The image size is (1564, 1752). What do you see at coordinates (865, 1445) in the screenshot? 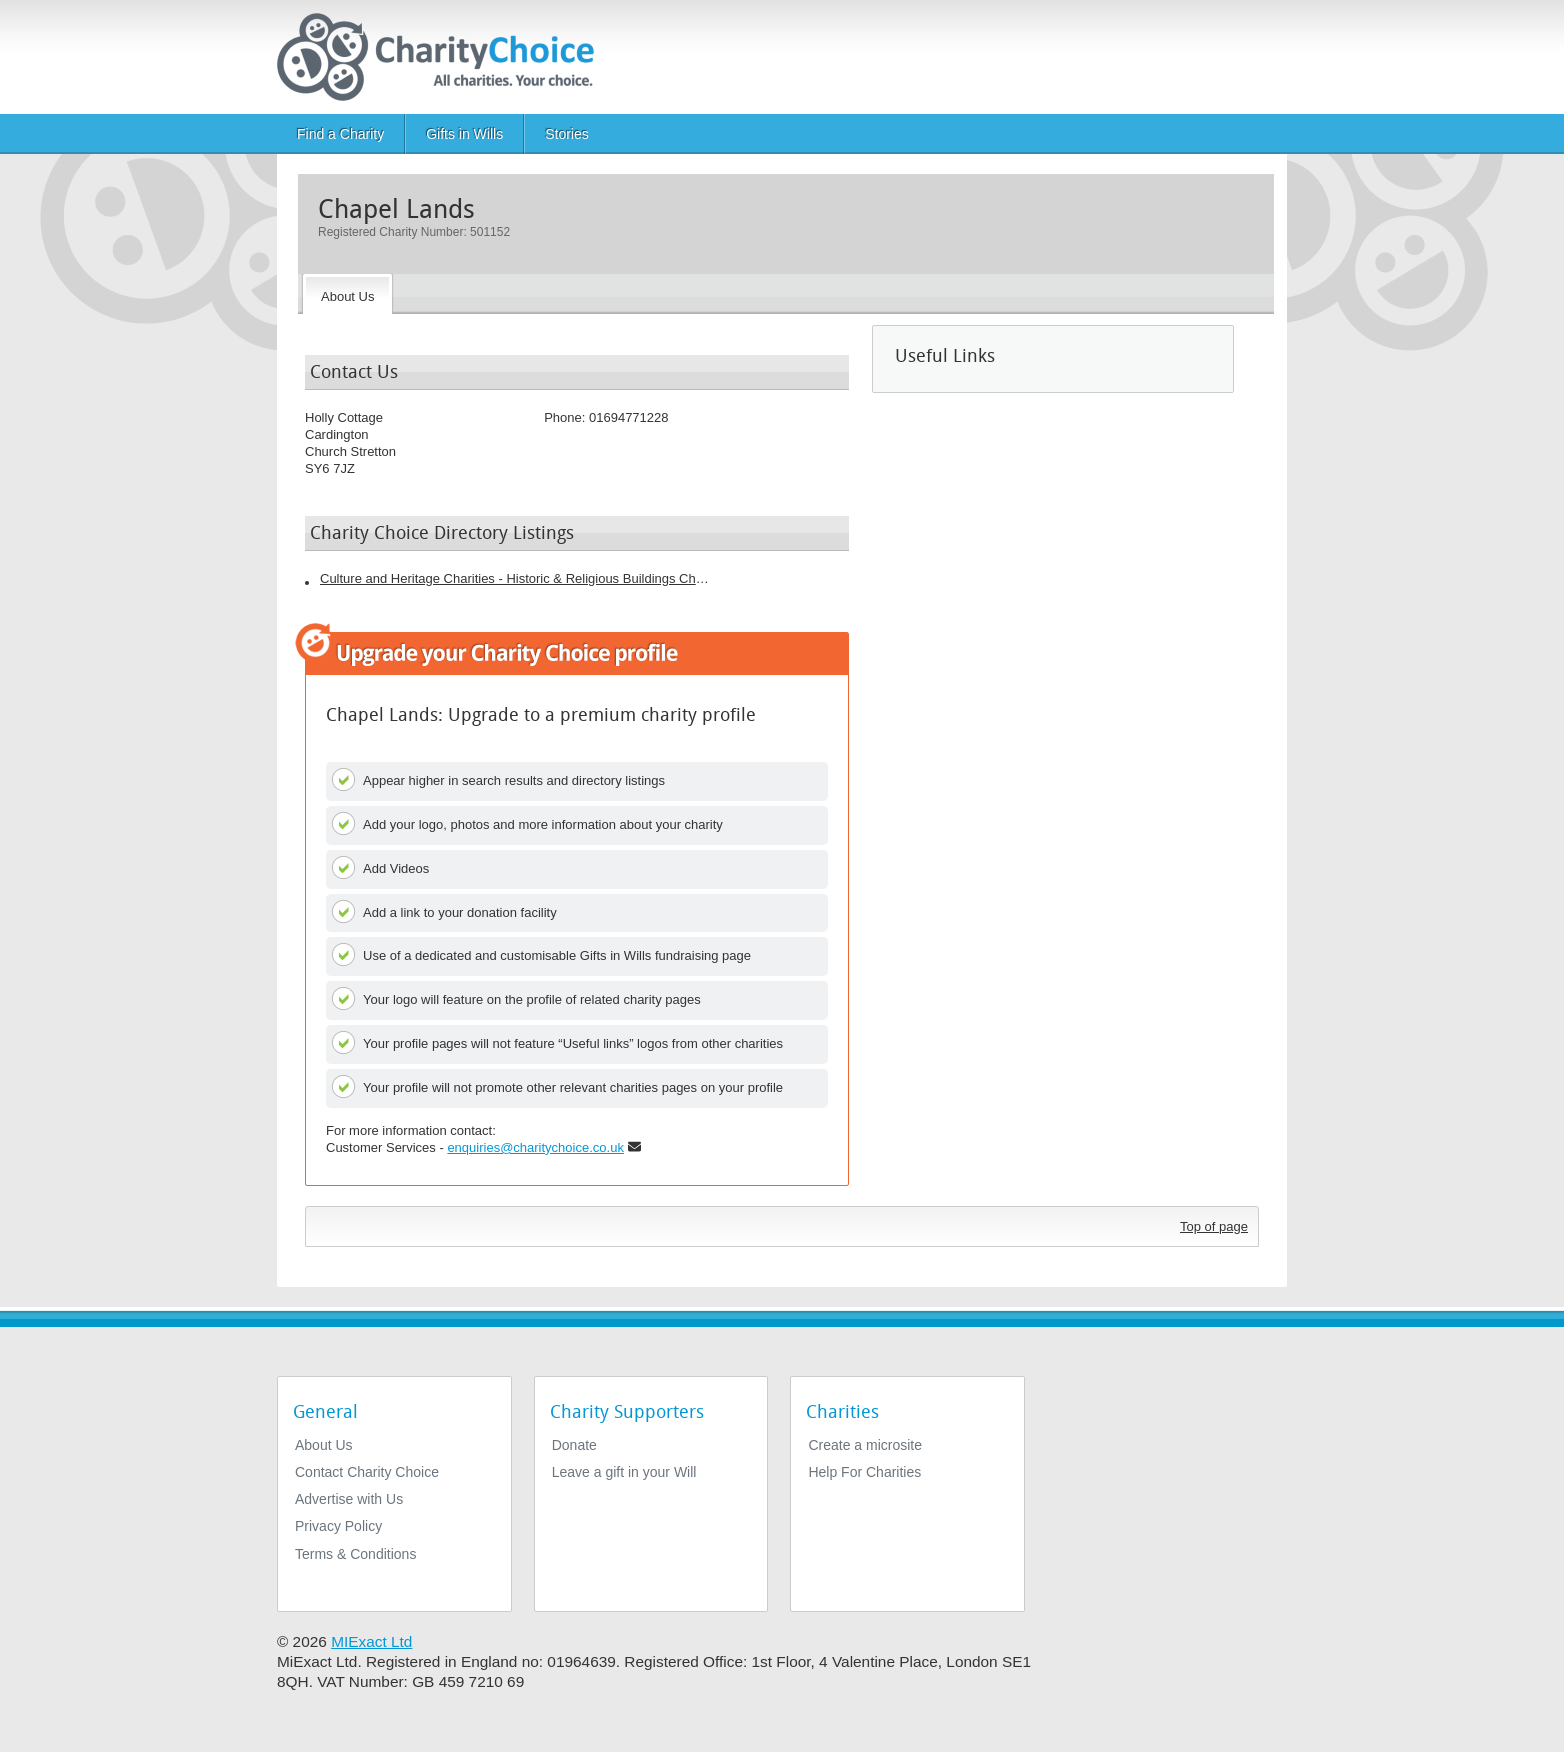
I see `Create a microsite` at bounding box center [865, 1445].